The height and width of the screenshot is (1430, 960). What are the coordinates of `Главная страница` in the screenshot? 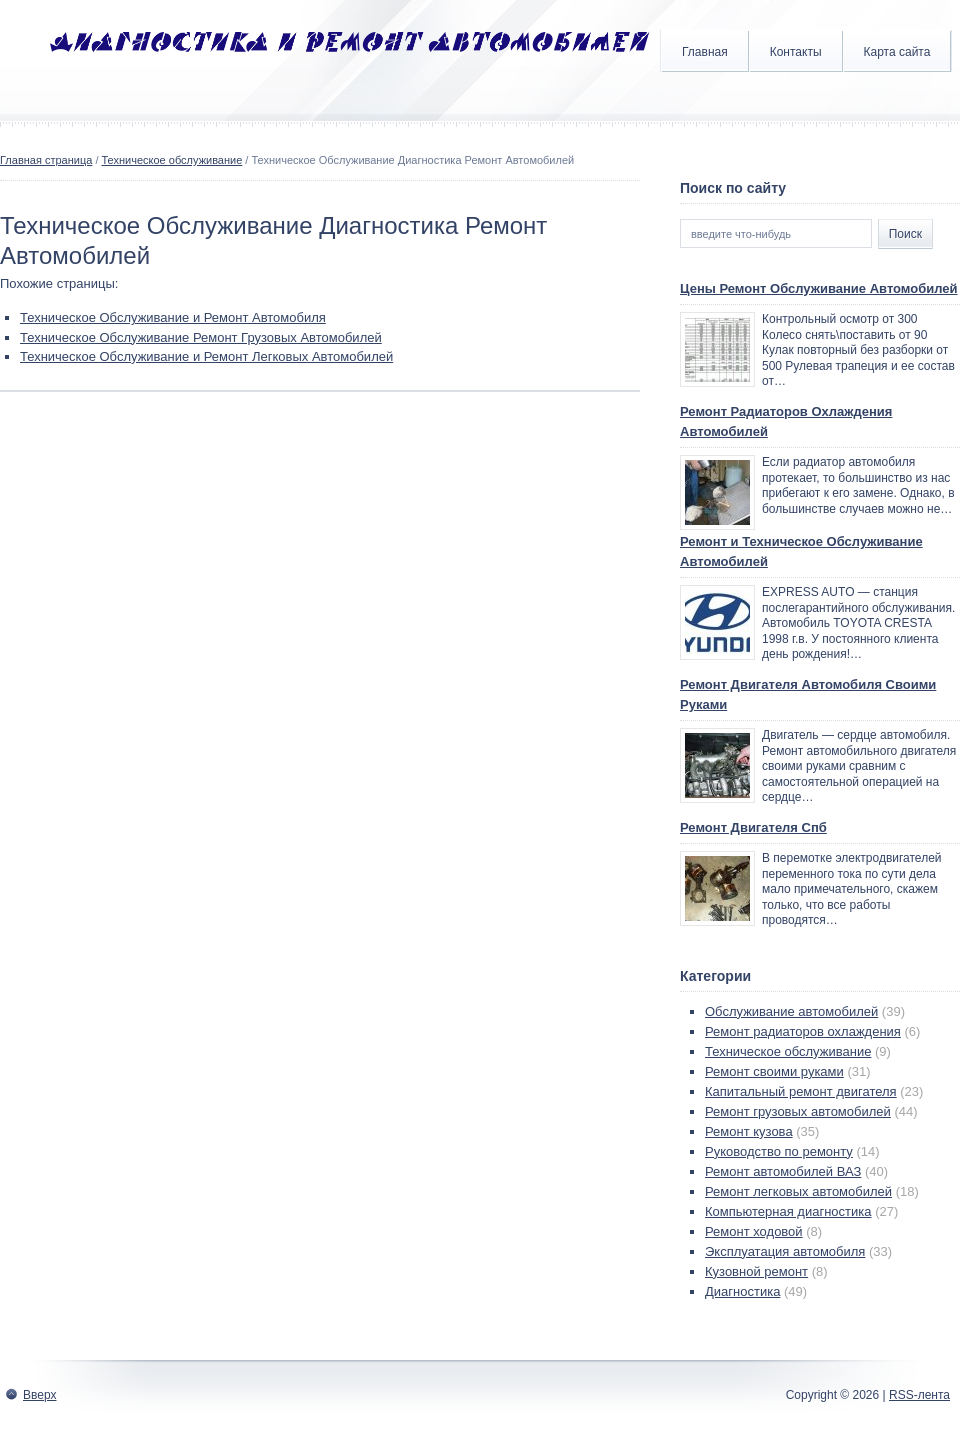 It's located at (46, 160).